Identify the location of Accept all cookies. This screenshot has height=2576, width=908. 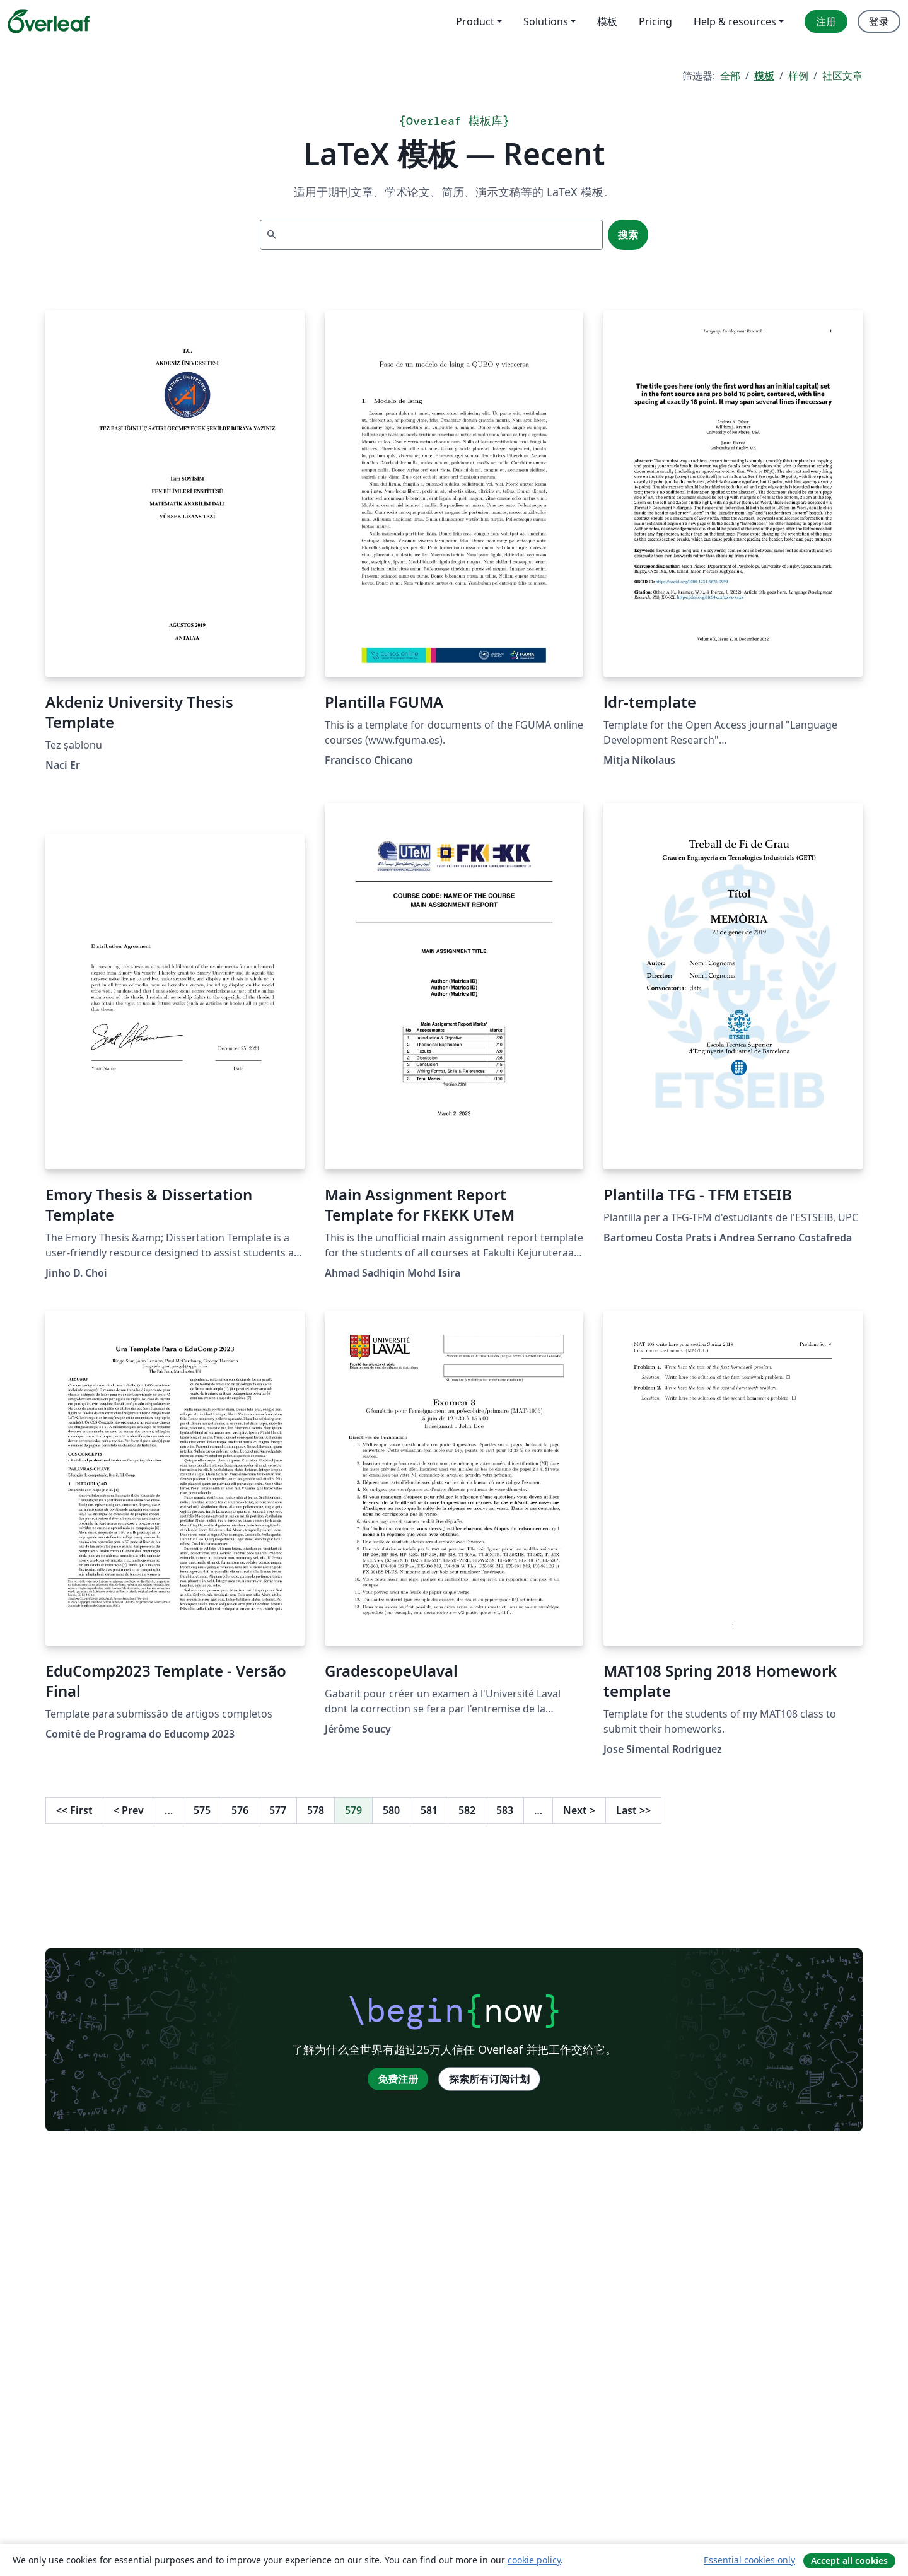
(849, 2561).